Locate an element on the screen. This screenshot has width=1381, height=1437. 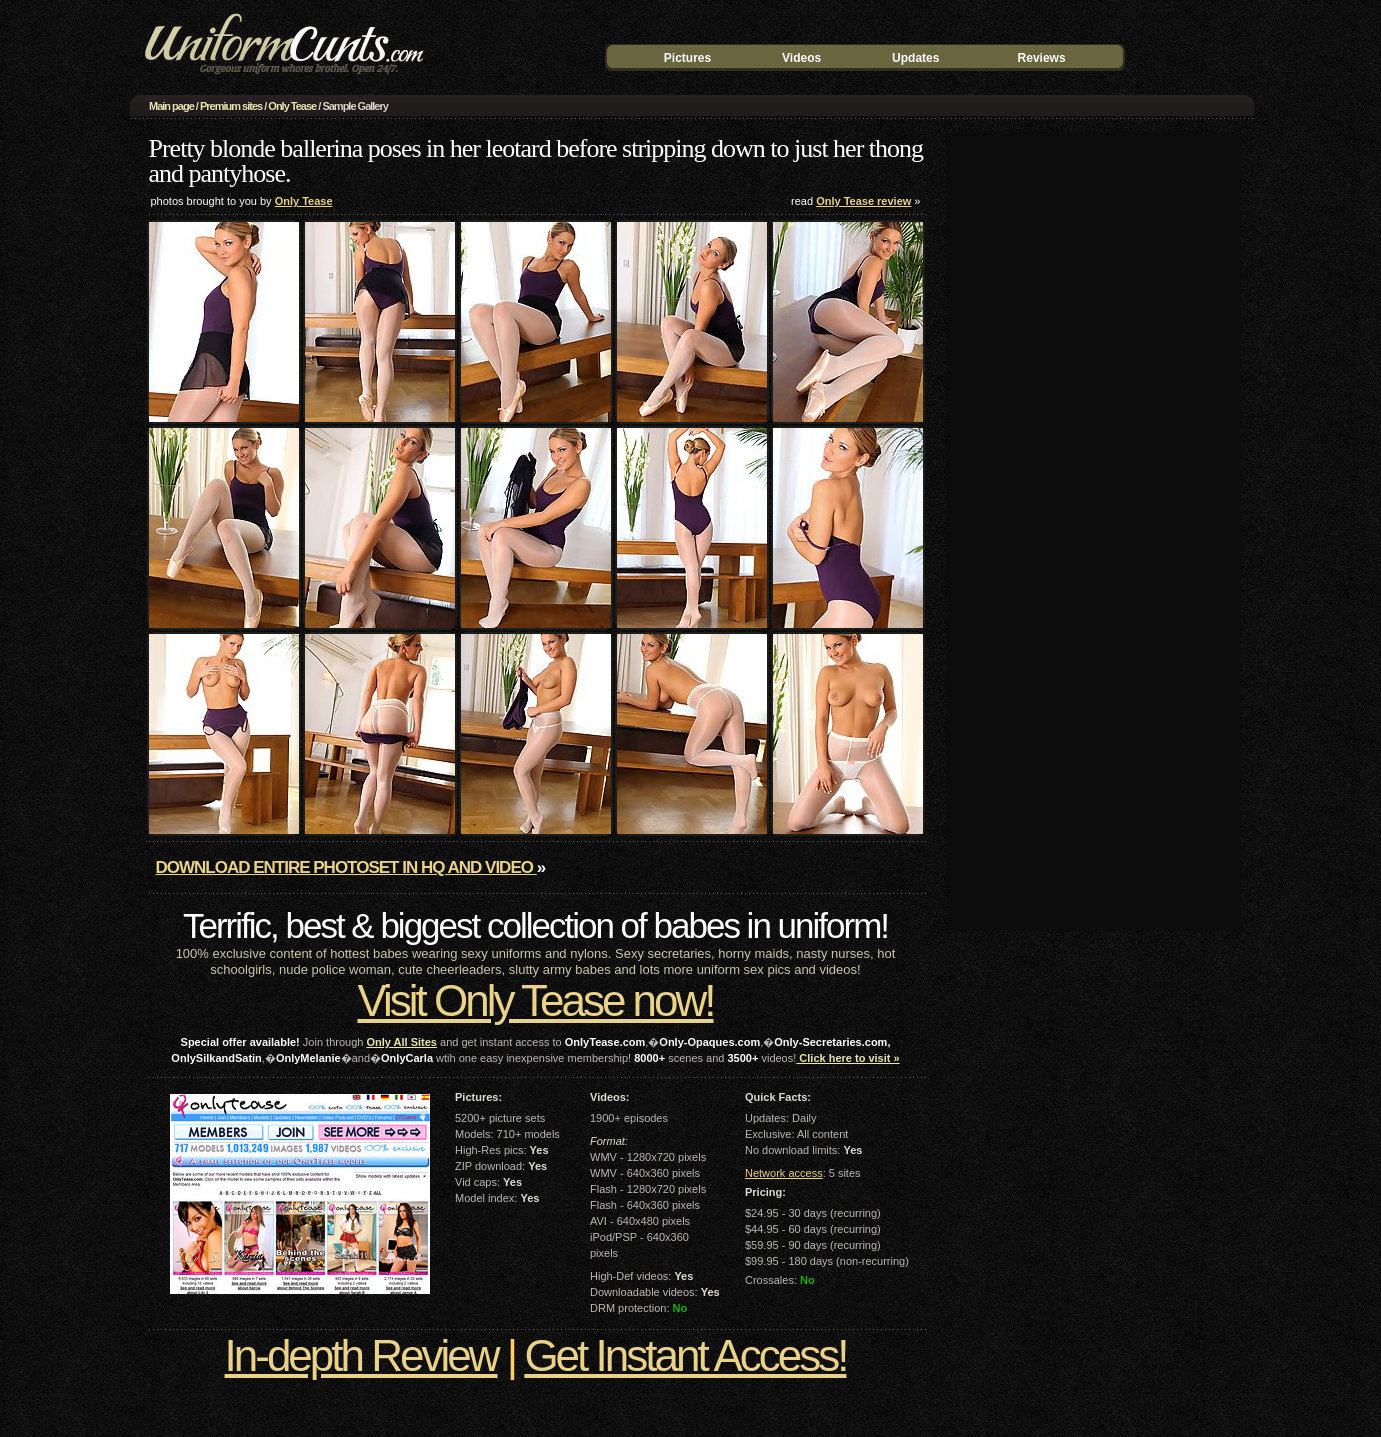
Only Tease is located at coordinates (292, 106).